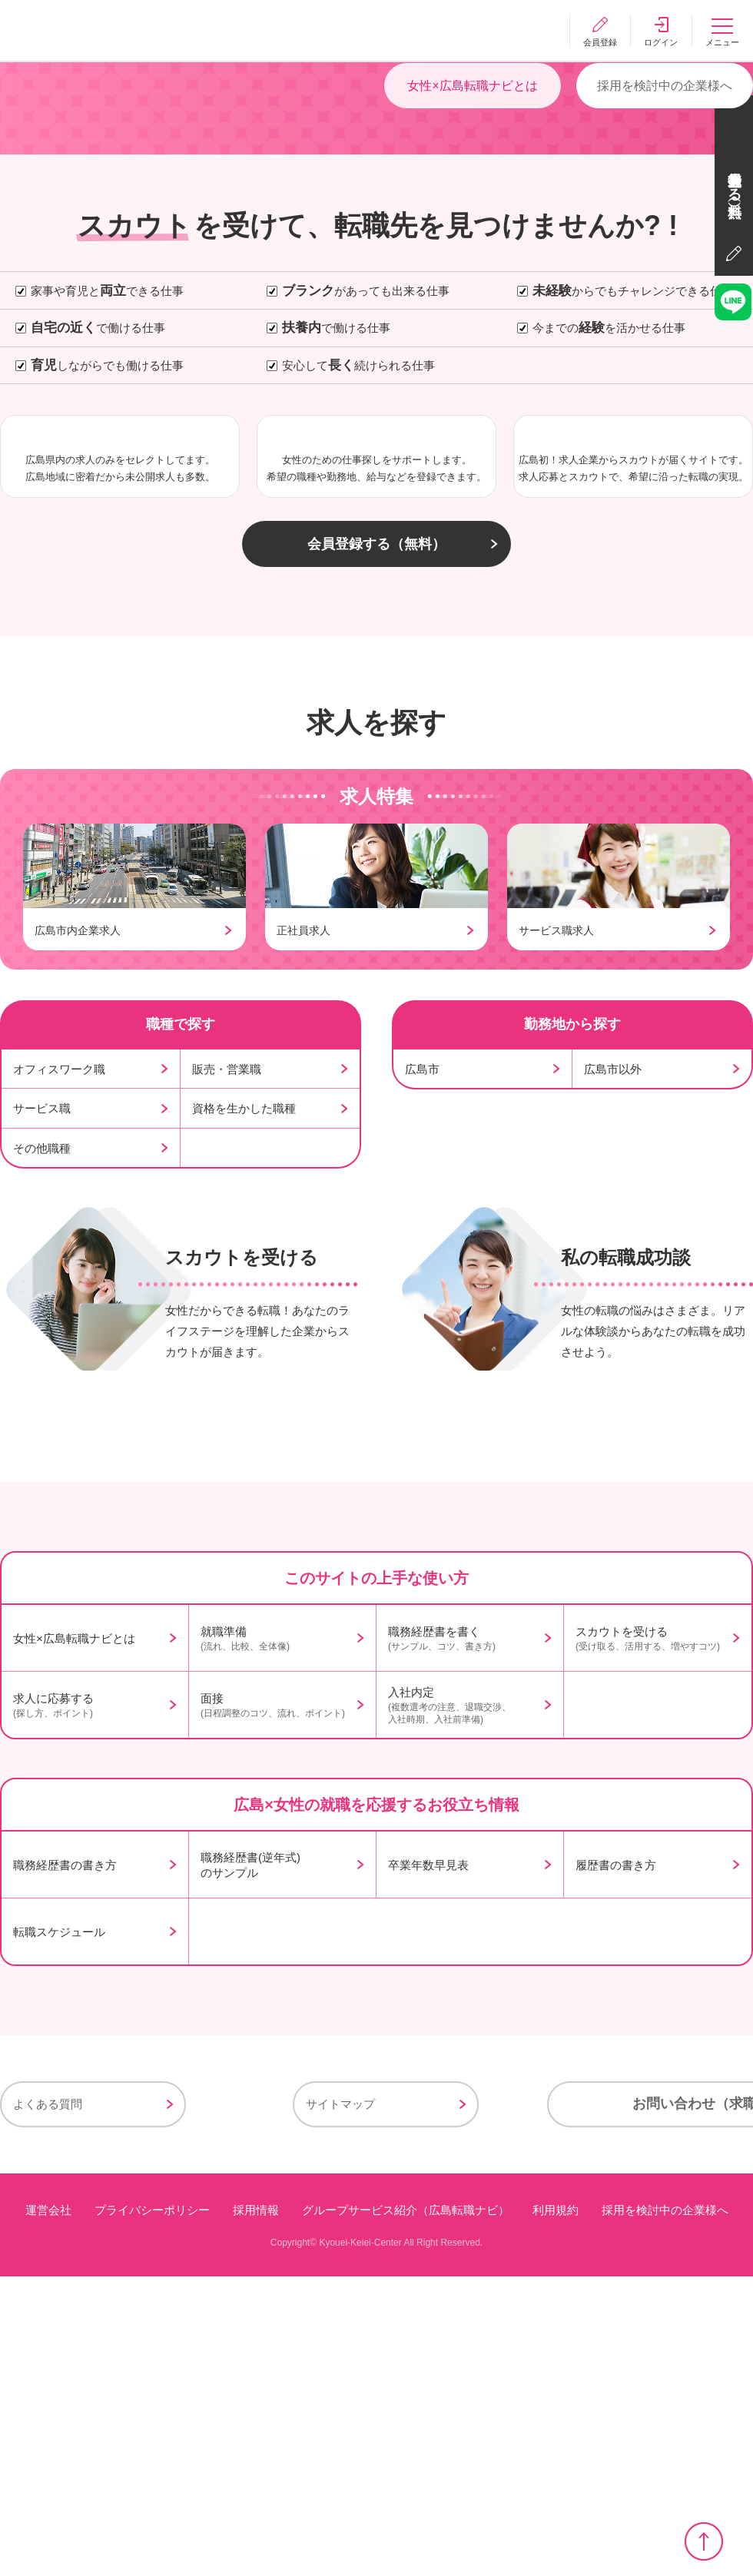 The width and height of the screenshot is (753, 2576). I want to click on 利用規約, so click(555, 2510).